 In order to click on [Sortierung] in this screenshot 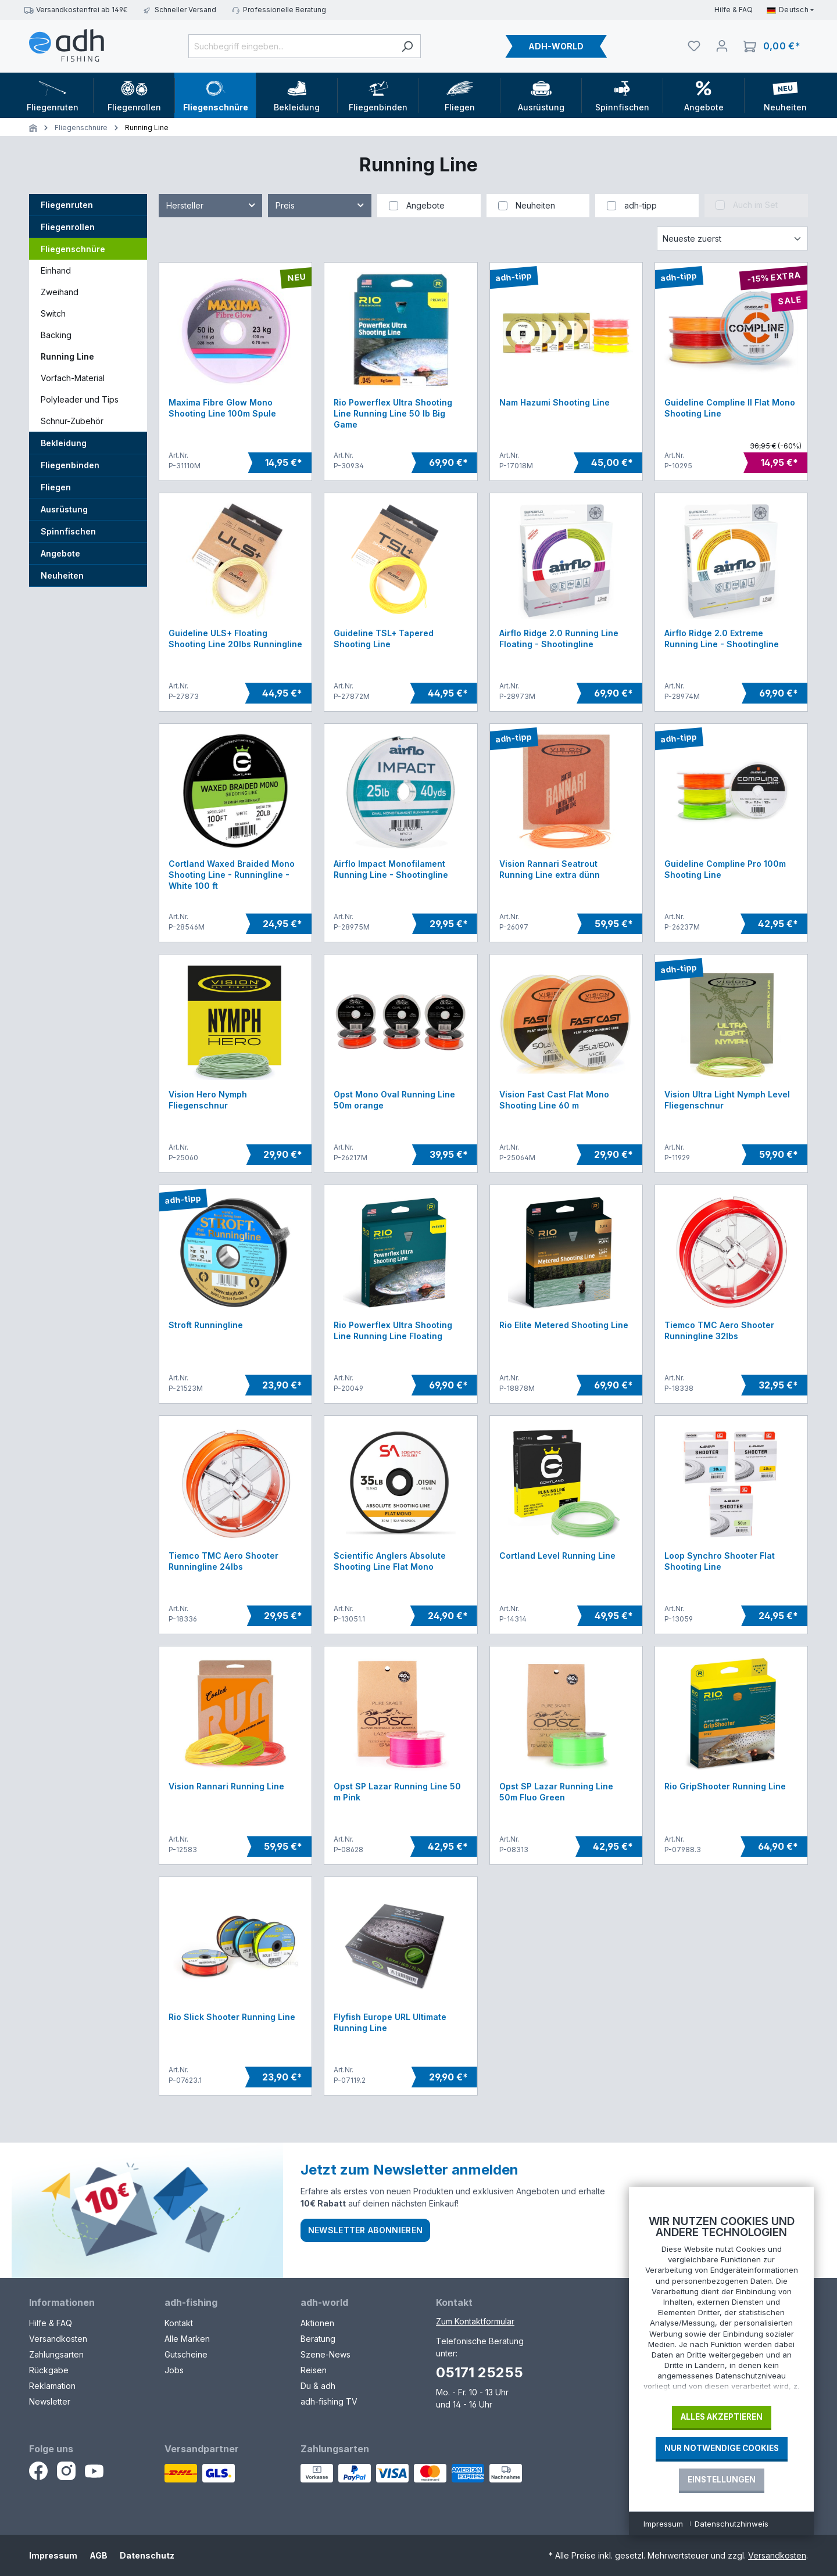, I will do `click(732, 238)`.